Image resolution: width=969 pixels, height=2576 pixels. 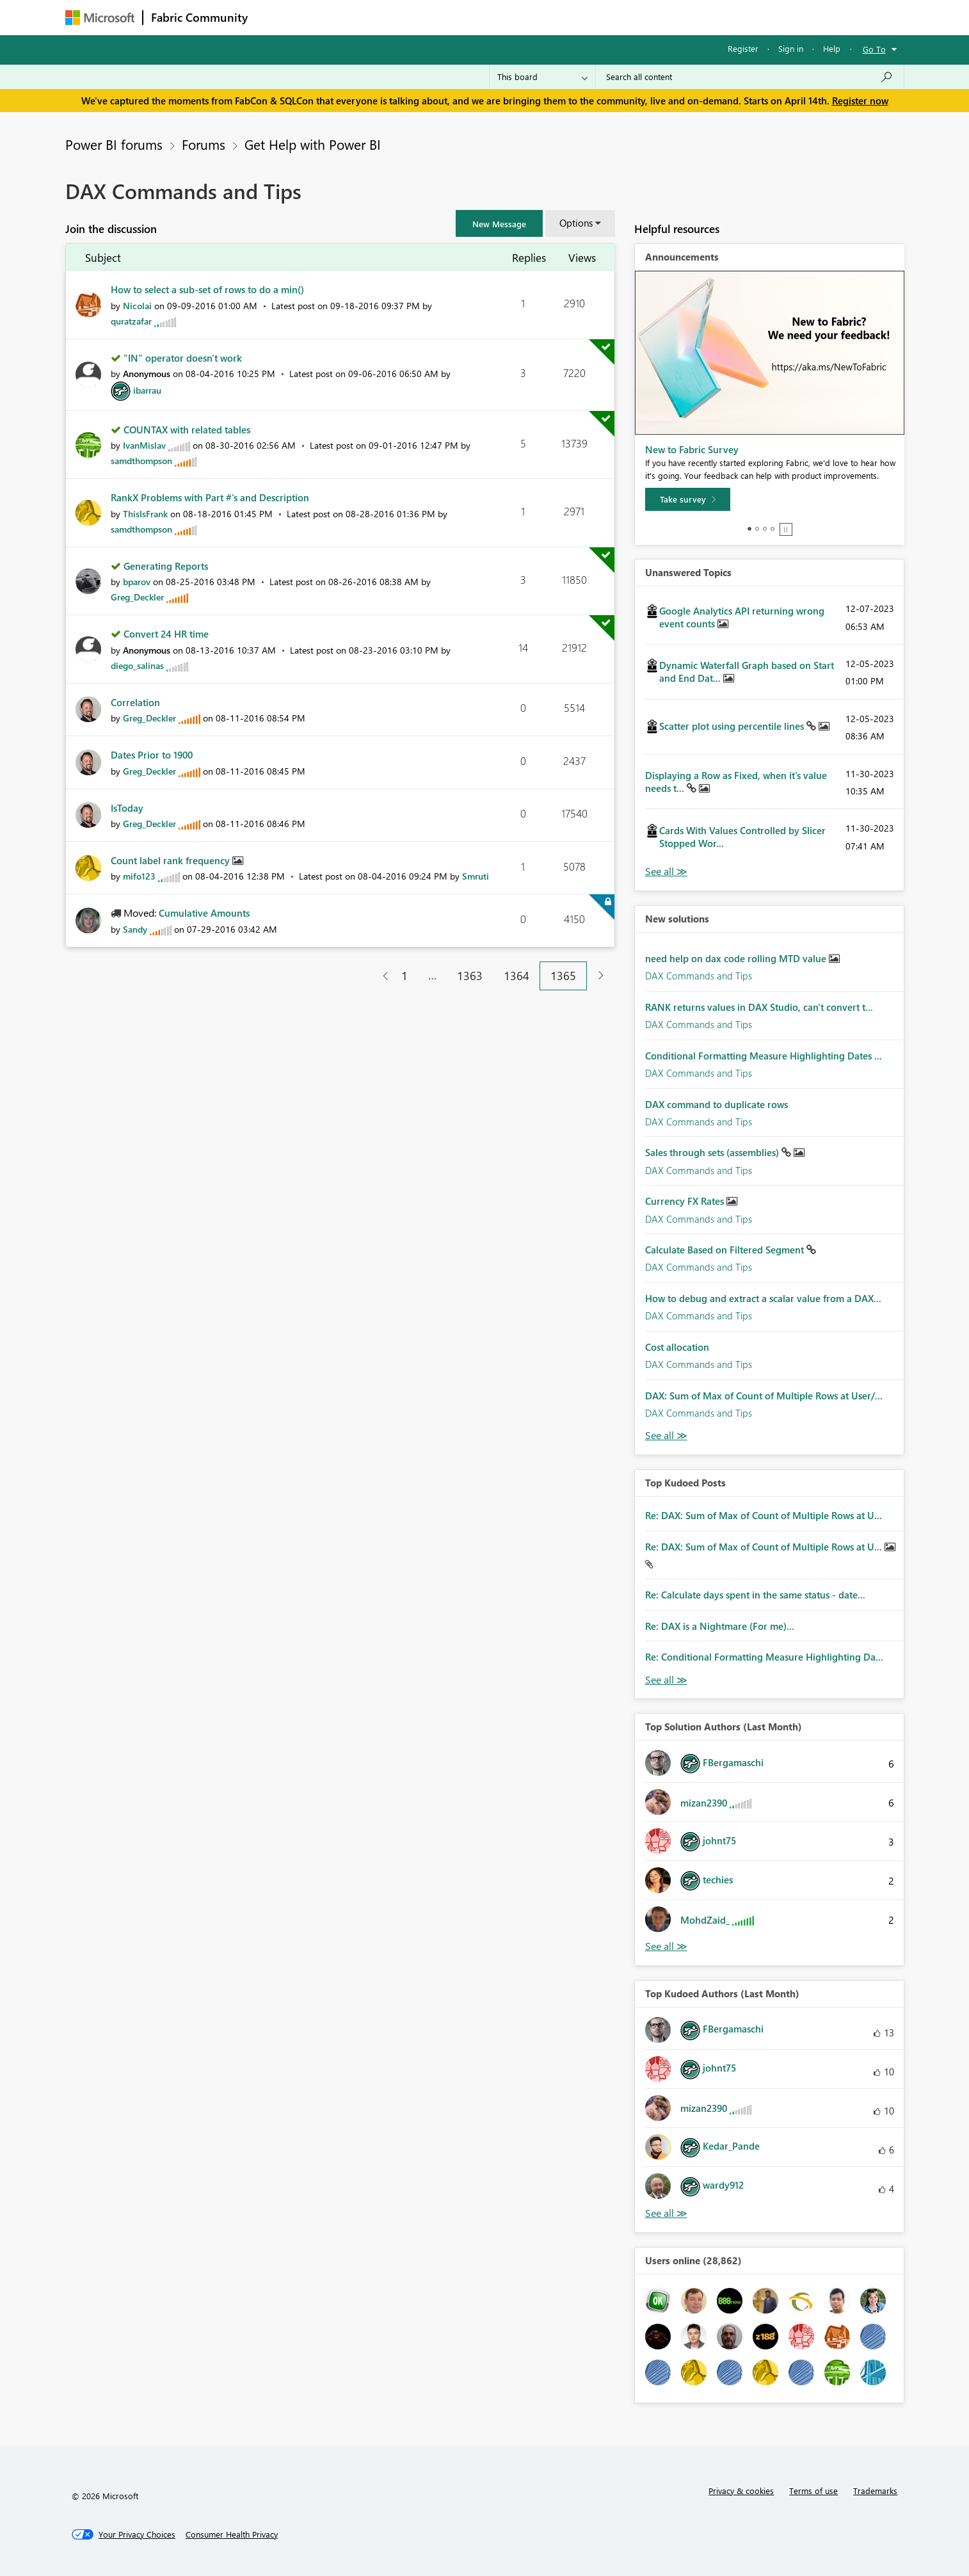 I want to click on DAX: Sum of Max of Count of Multiple Rows at User/..., so click(x=764, y=1395).